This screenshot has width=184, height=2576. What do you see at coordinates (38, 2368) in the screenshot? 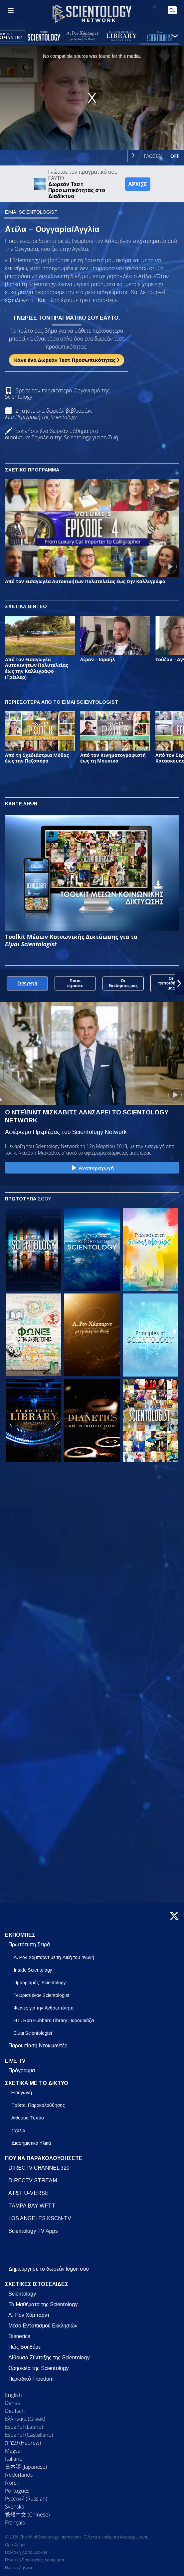
I see `Θρησκεία της Scientology` at bounding box center [38, 2368].